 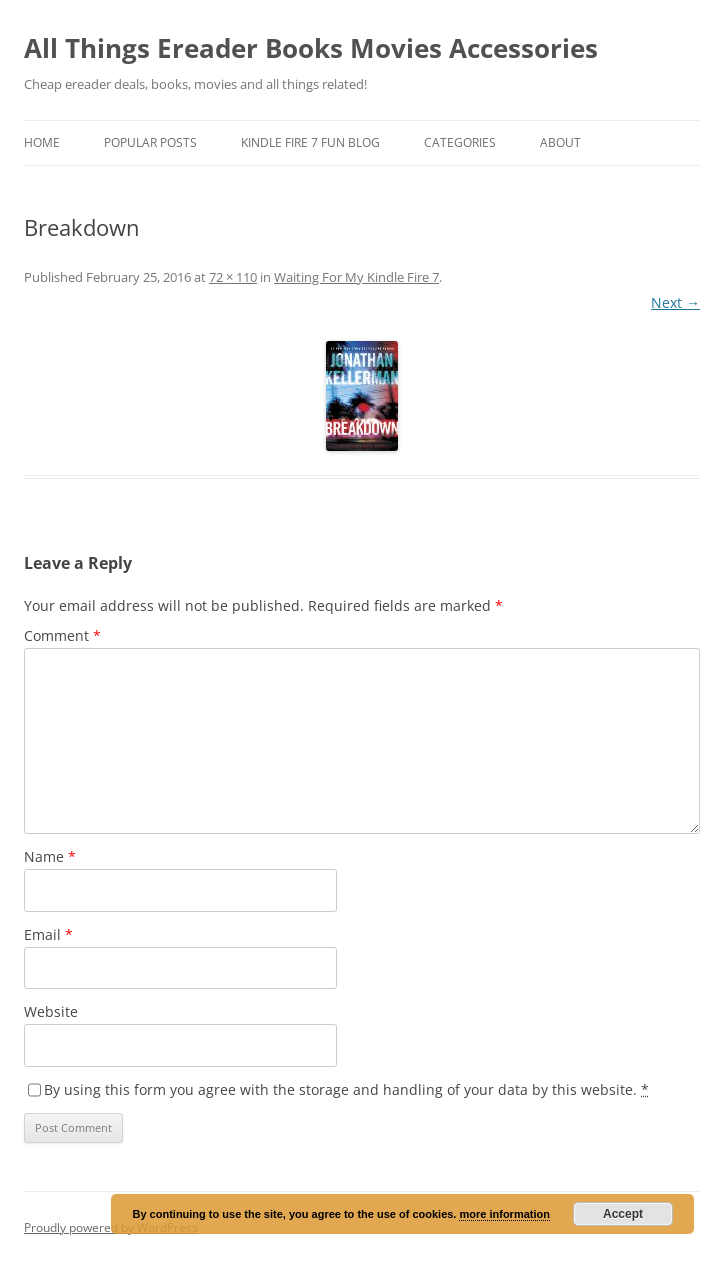 What do you see at coordinates (346, 1089) in the screenshot?
I see `By using this form you agree with the storage and handling of your data by this website.` at bounding box center [346, 1089].